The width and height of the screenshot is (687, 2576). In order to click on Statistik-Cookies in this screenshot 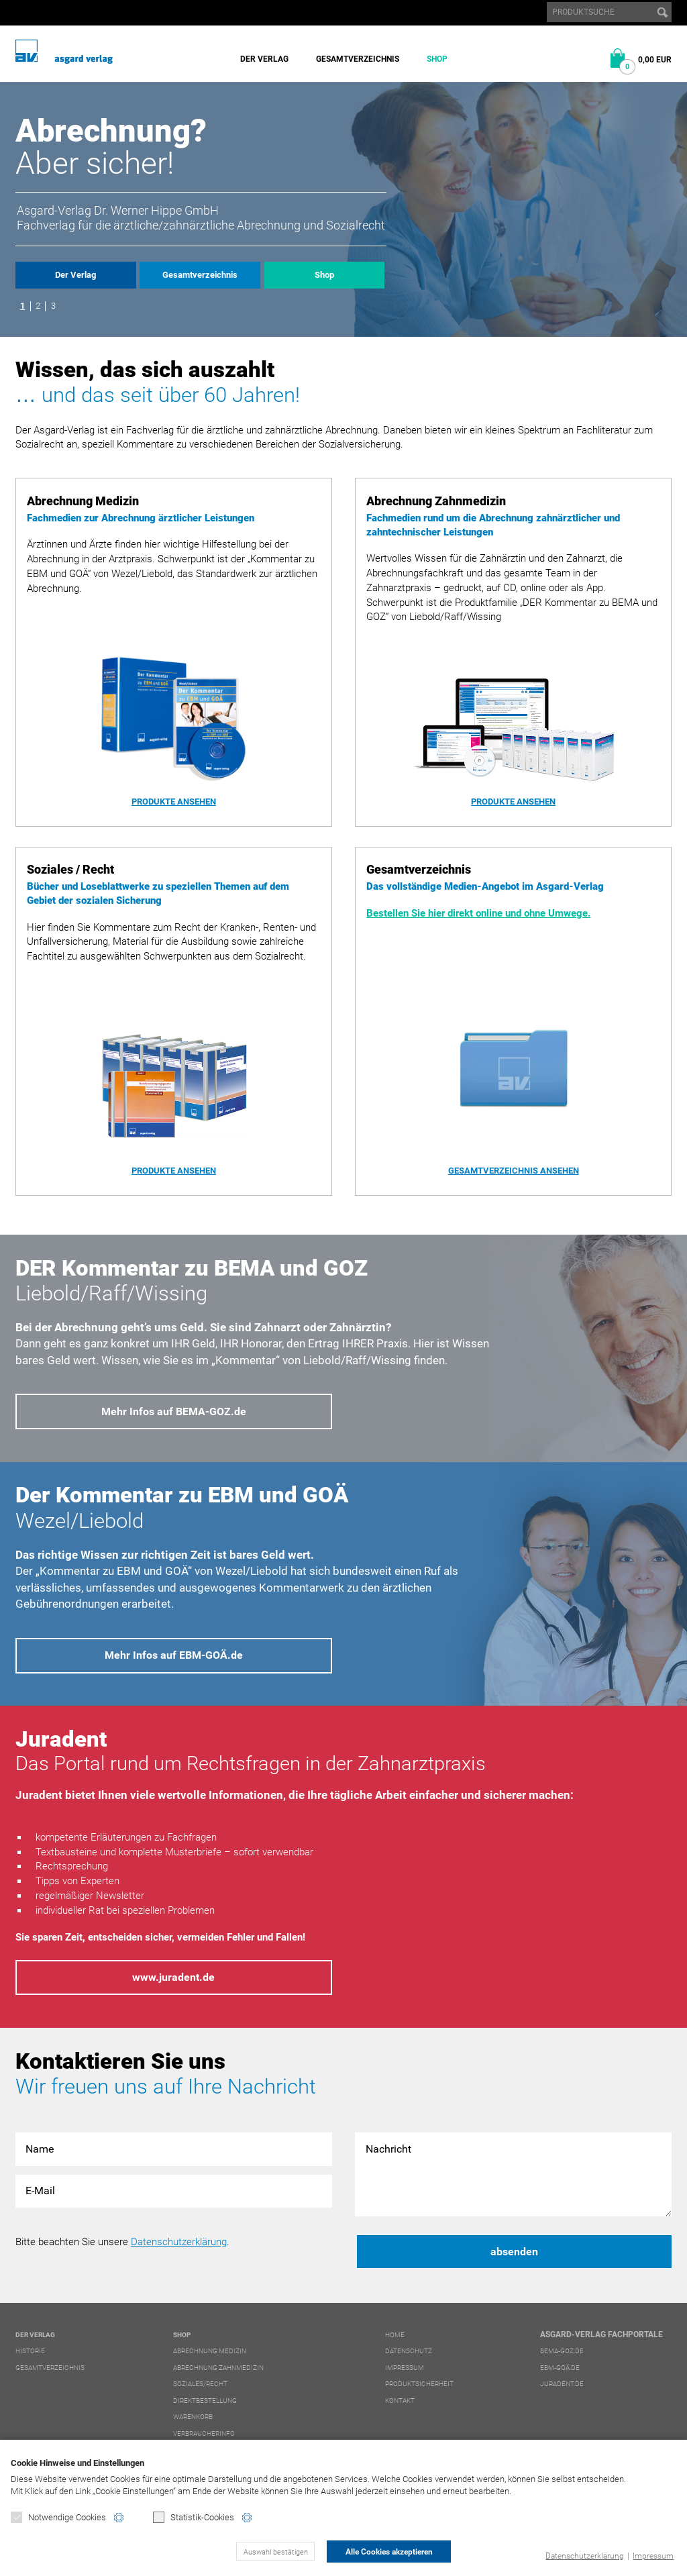, I will do `click(193, 2517)`.